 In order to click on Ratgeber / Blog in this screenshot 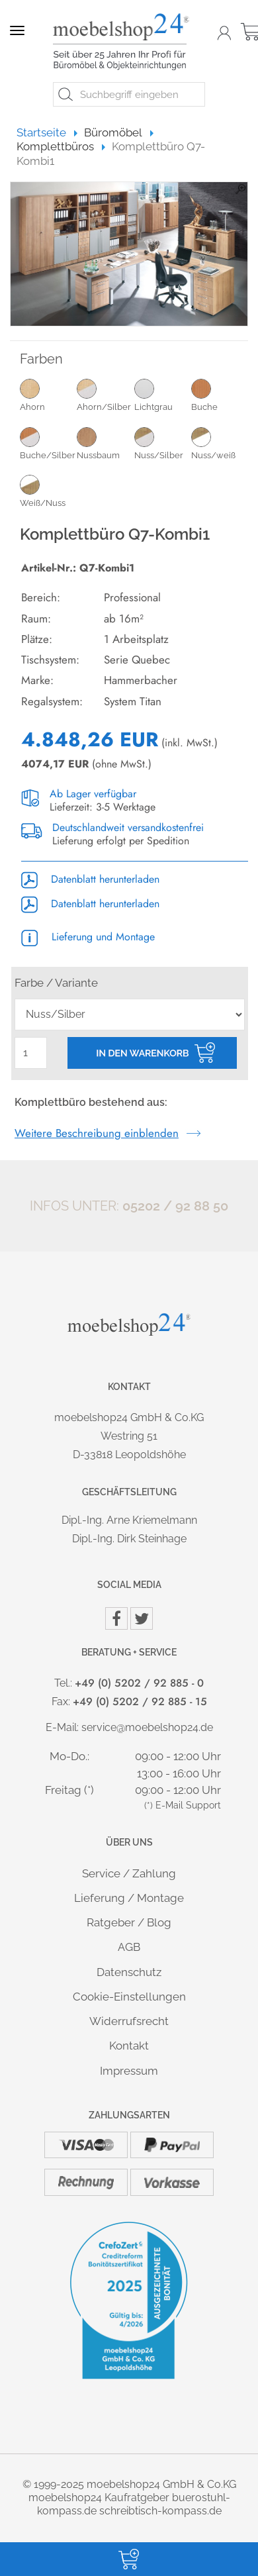, I will do `click(129, 1922)`.